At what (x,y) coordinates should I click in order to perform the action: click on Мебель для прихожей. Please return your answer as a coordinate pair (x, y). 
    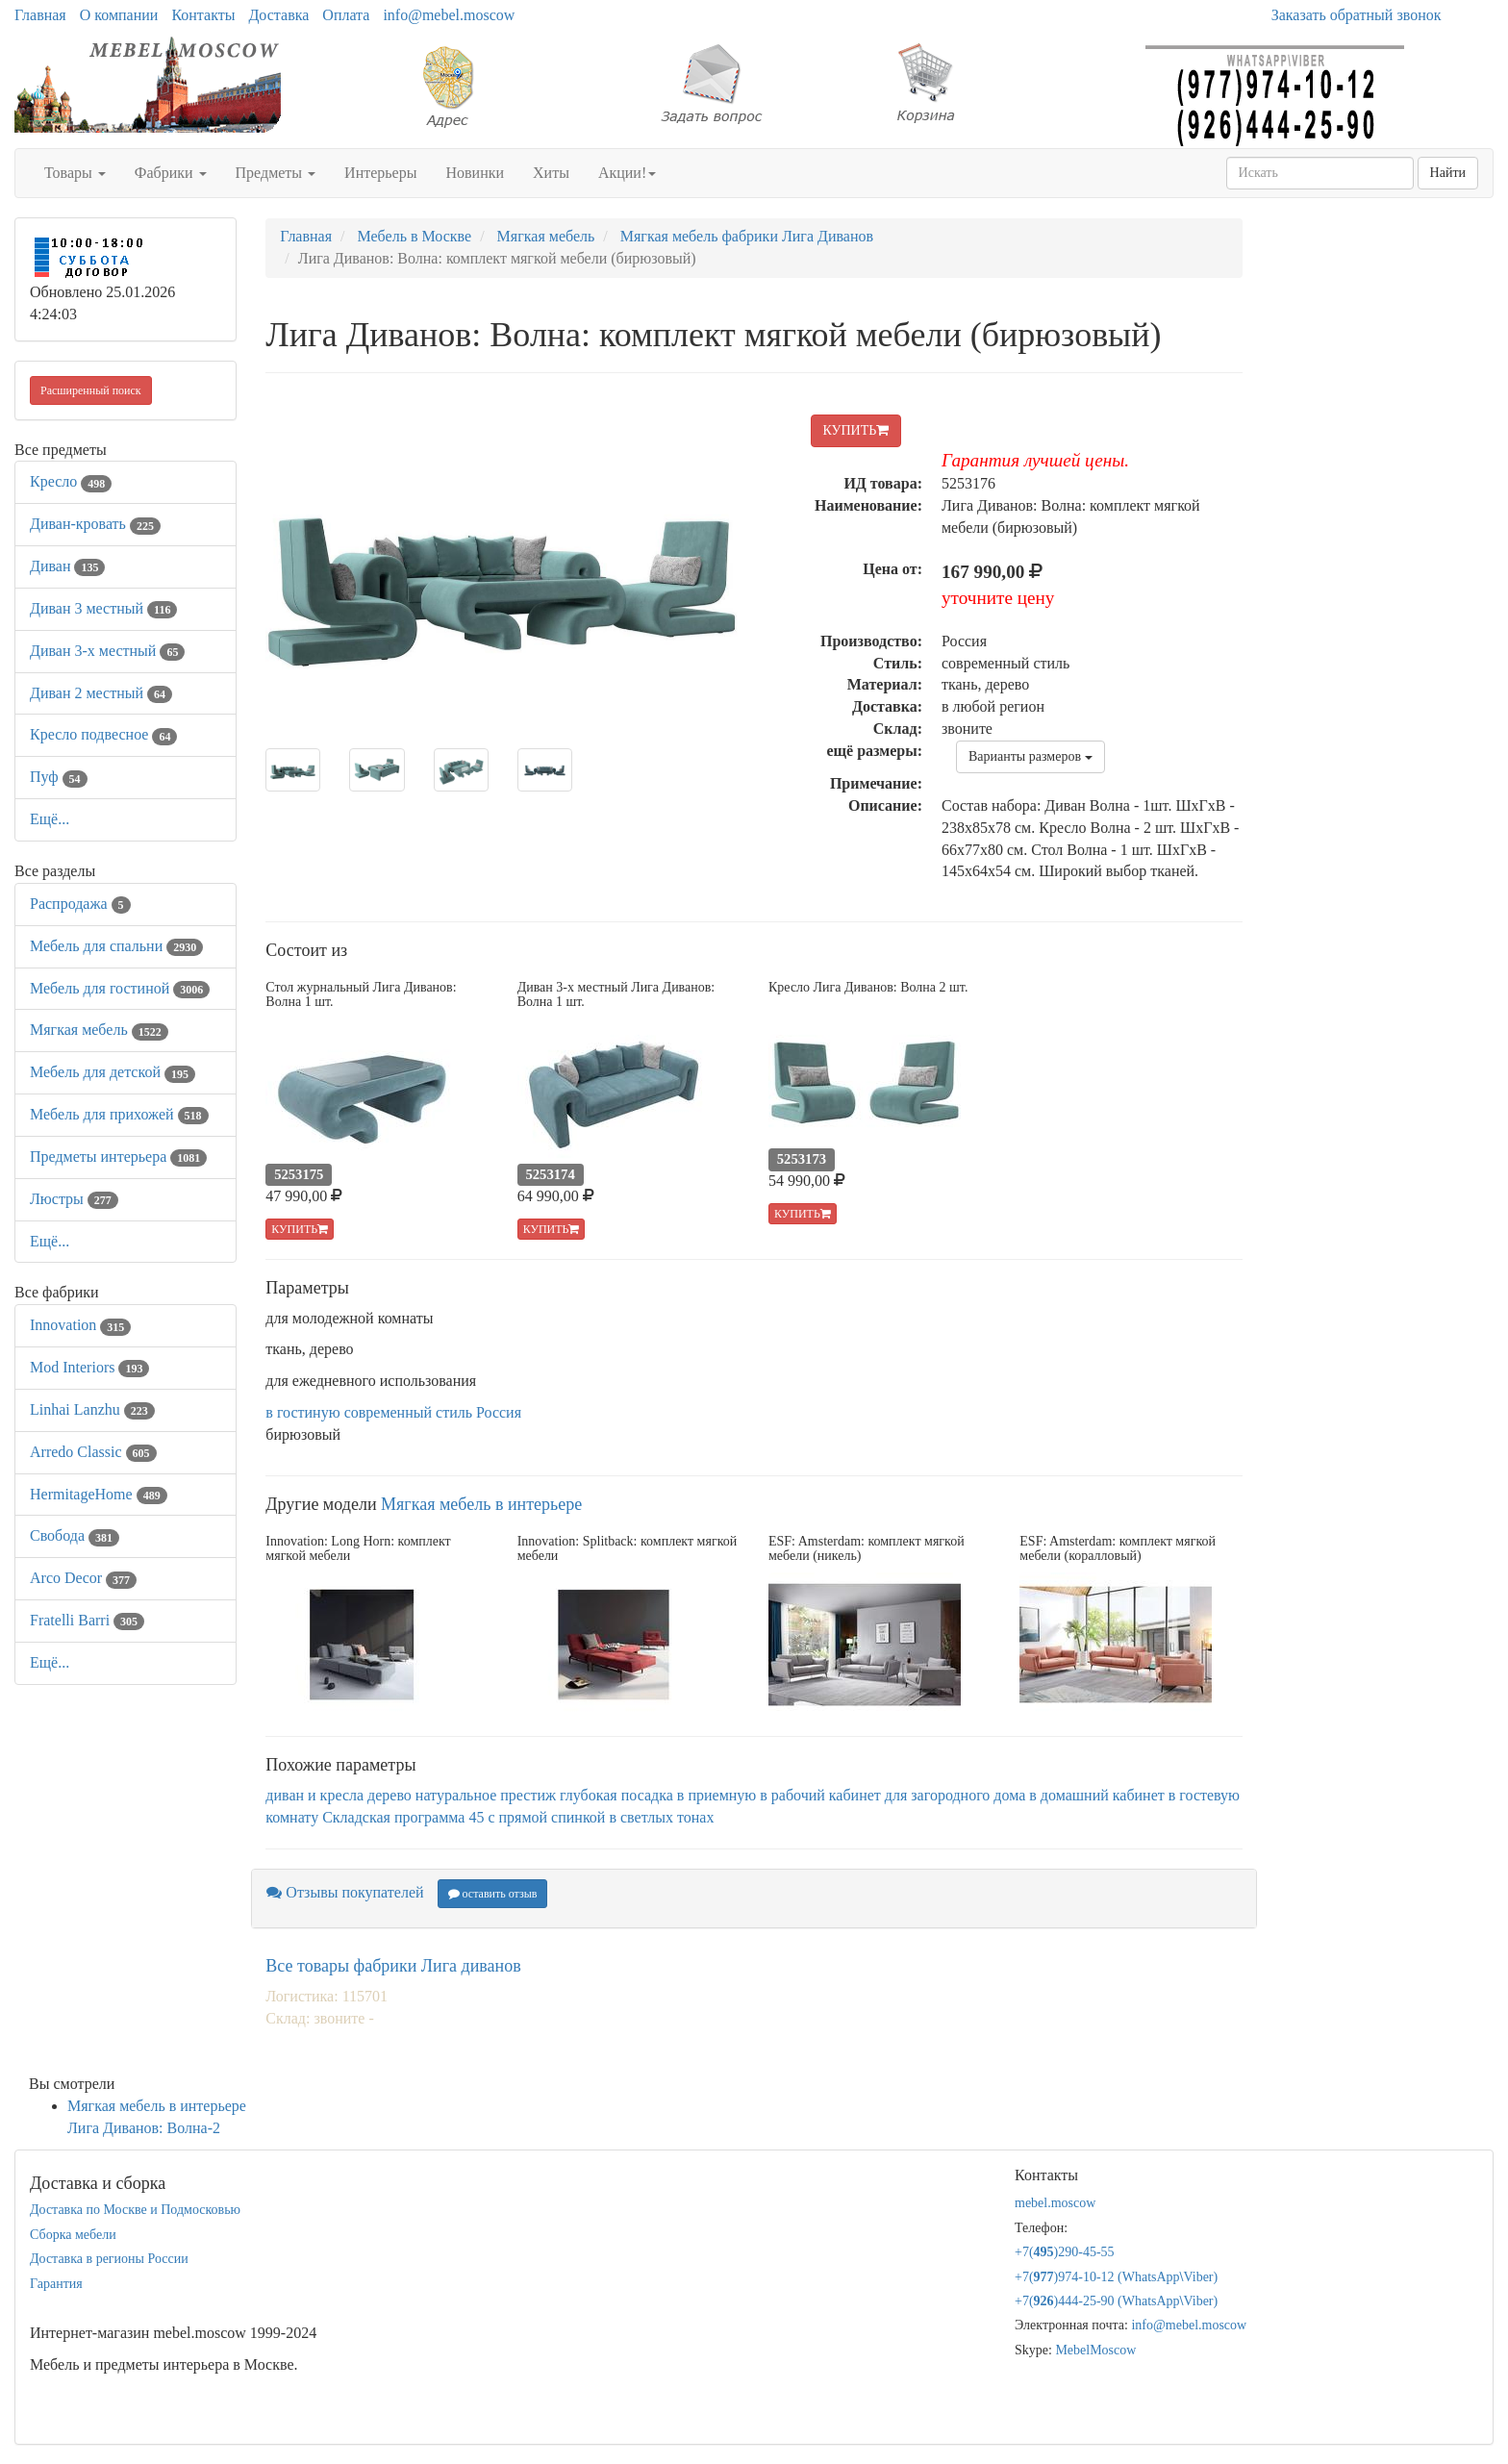
    Looking at the image, I should click on (119, 1114).